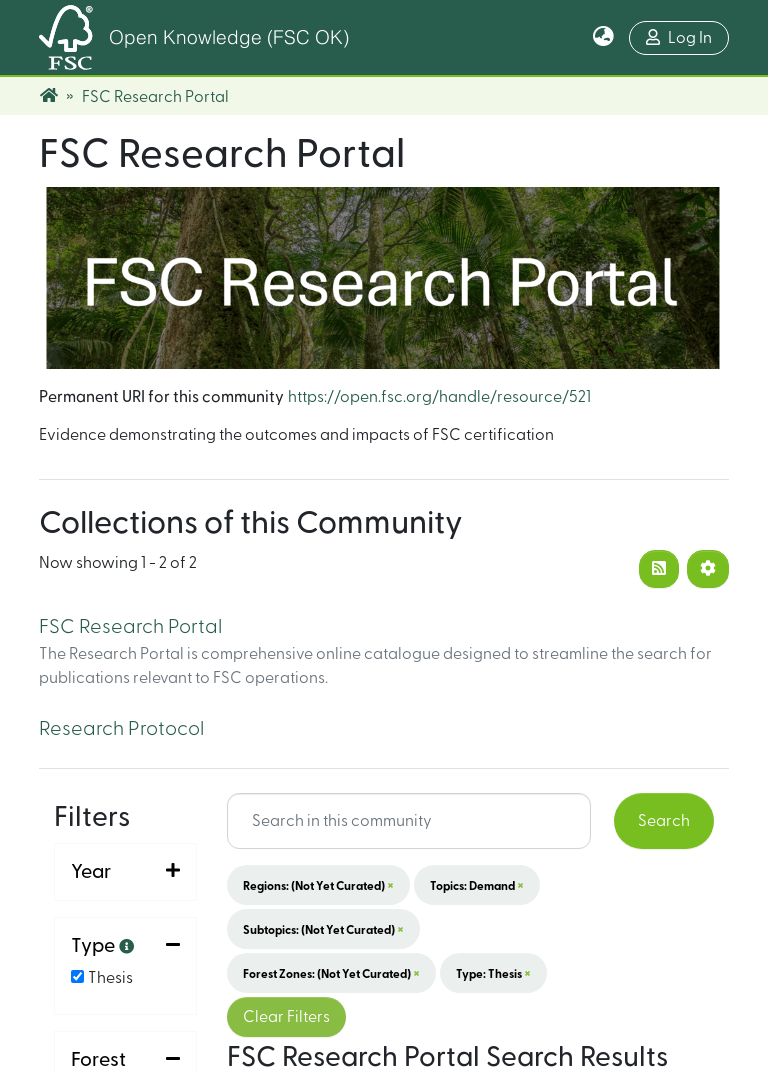 The width and height of the screenshot is (768, 1073). I want to click on Forest Zones: (not yet curated), so click(331, 973).